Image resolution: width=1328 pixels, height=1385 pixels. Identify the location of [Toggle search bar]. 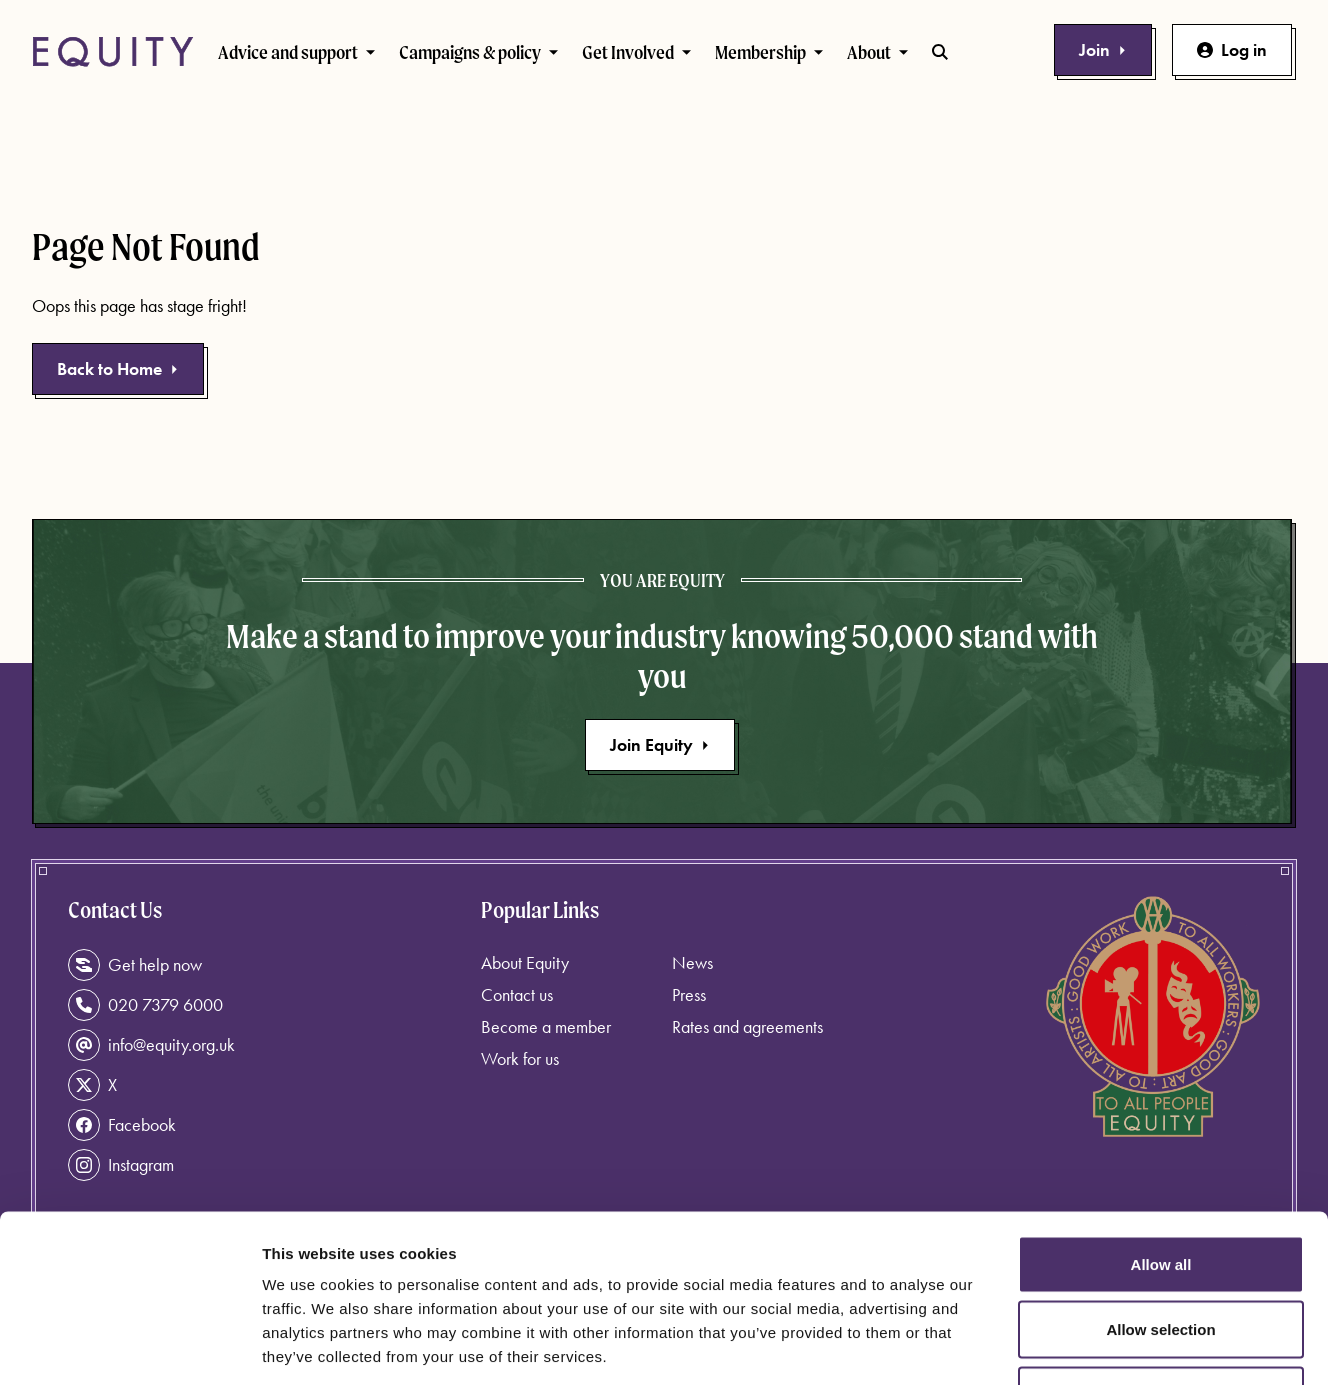
(940, 52).